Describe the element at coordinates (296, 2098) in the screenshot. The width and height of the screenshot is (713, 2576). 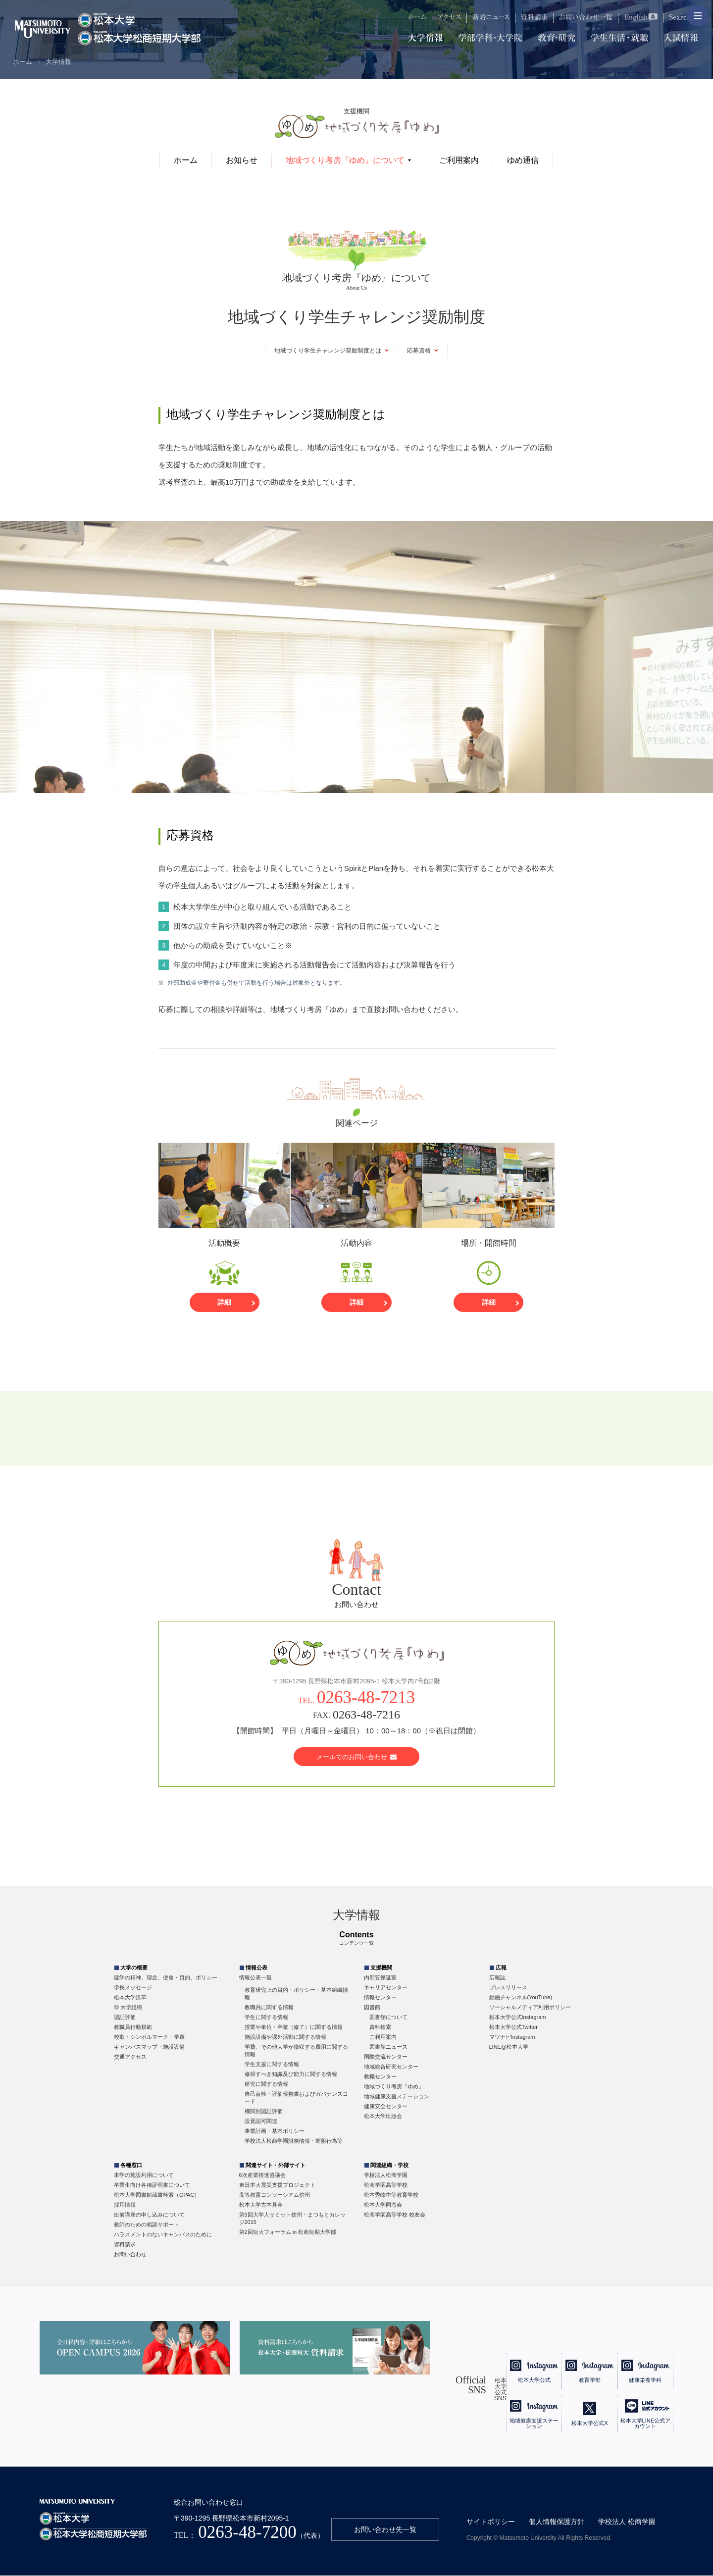
I see `自己点検・評価報告書およびガバナンスコード` at that location.